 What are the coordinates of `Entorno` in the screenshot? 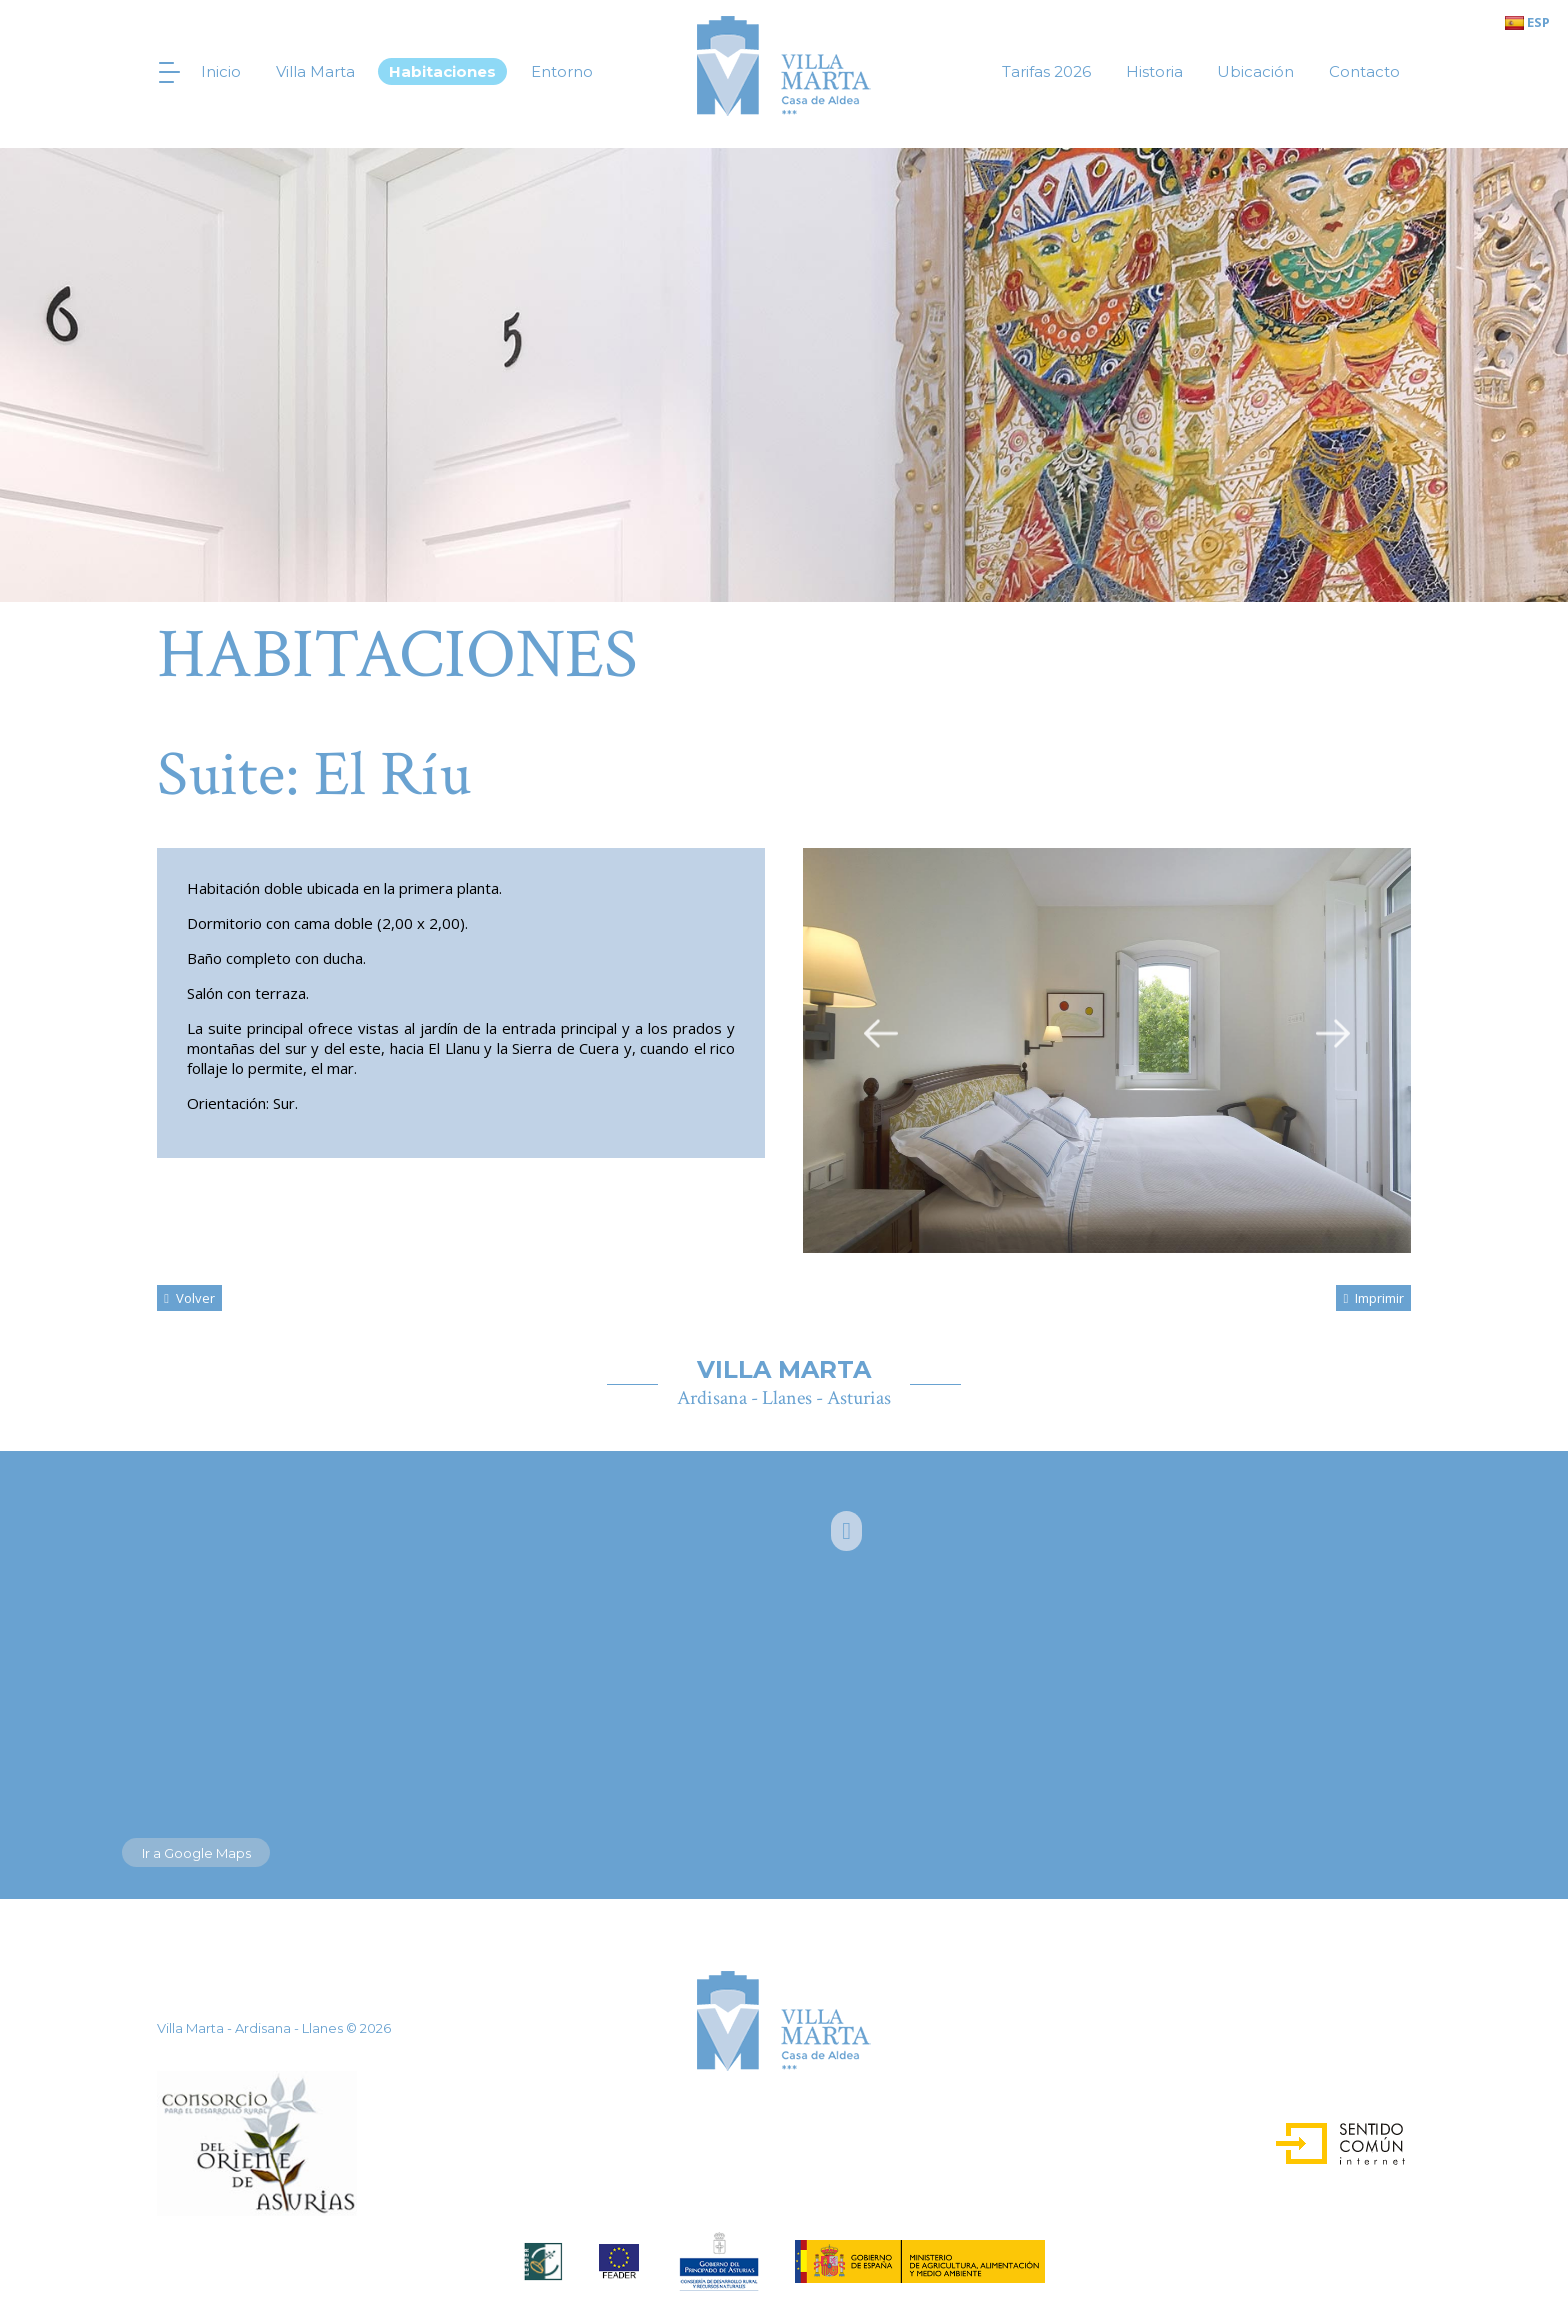 It's located at (562, 71).